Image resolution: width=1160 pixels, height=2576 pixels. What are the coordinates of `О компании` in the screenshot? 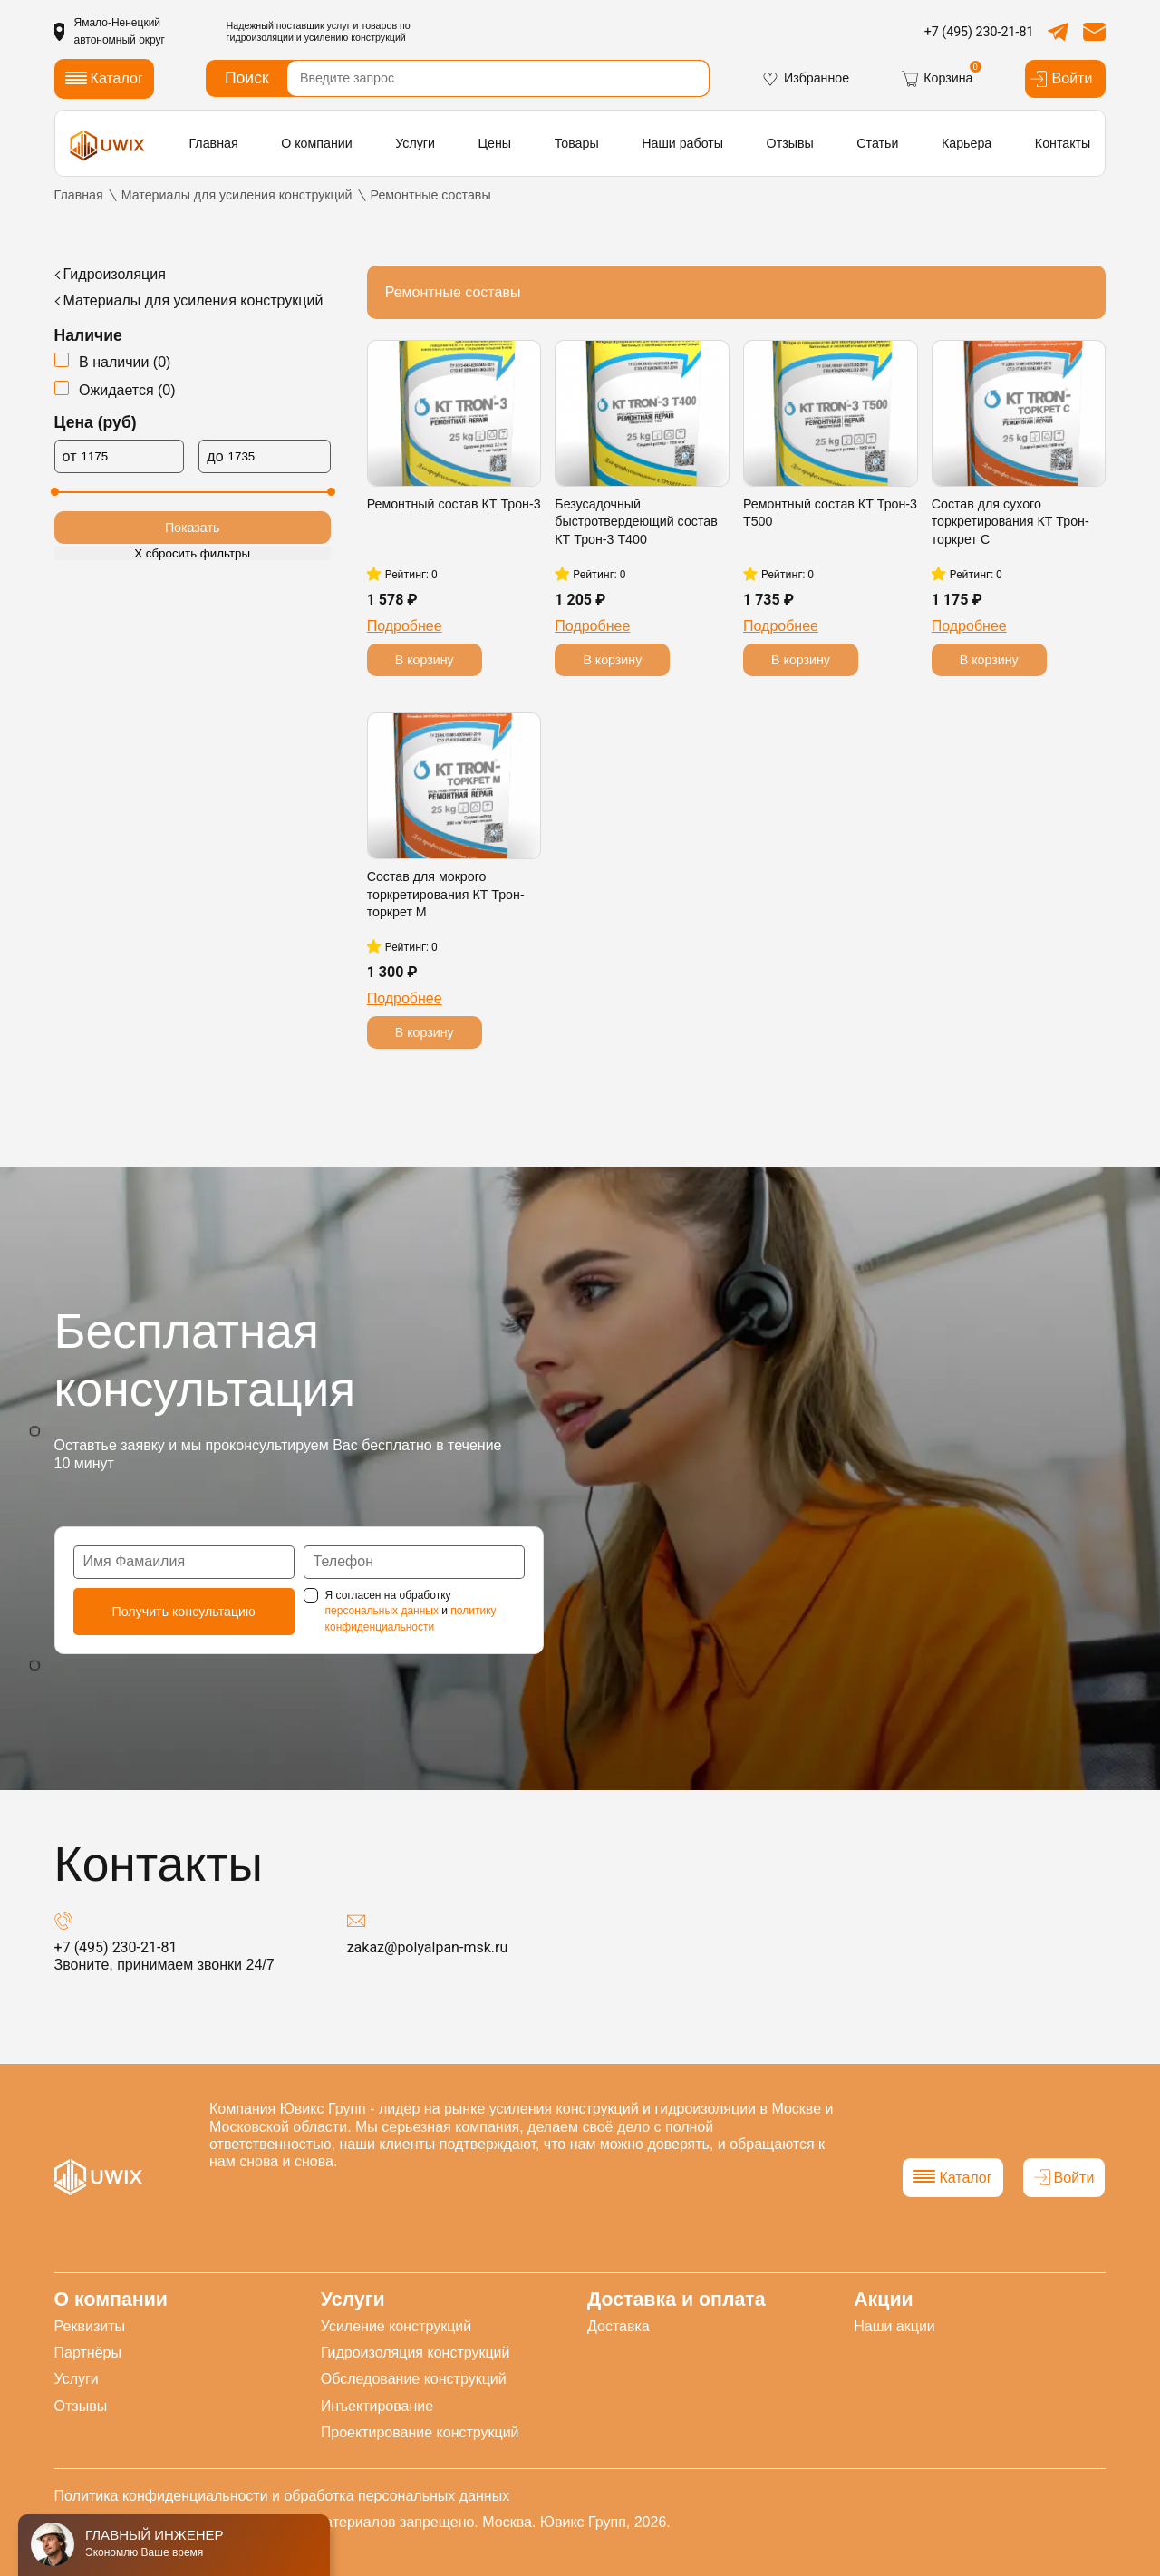 It's located at (316, 143).